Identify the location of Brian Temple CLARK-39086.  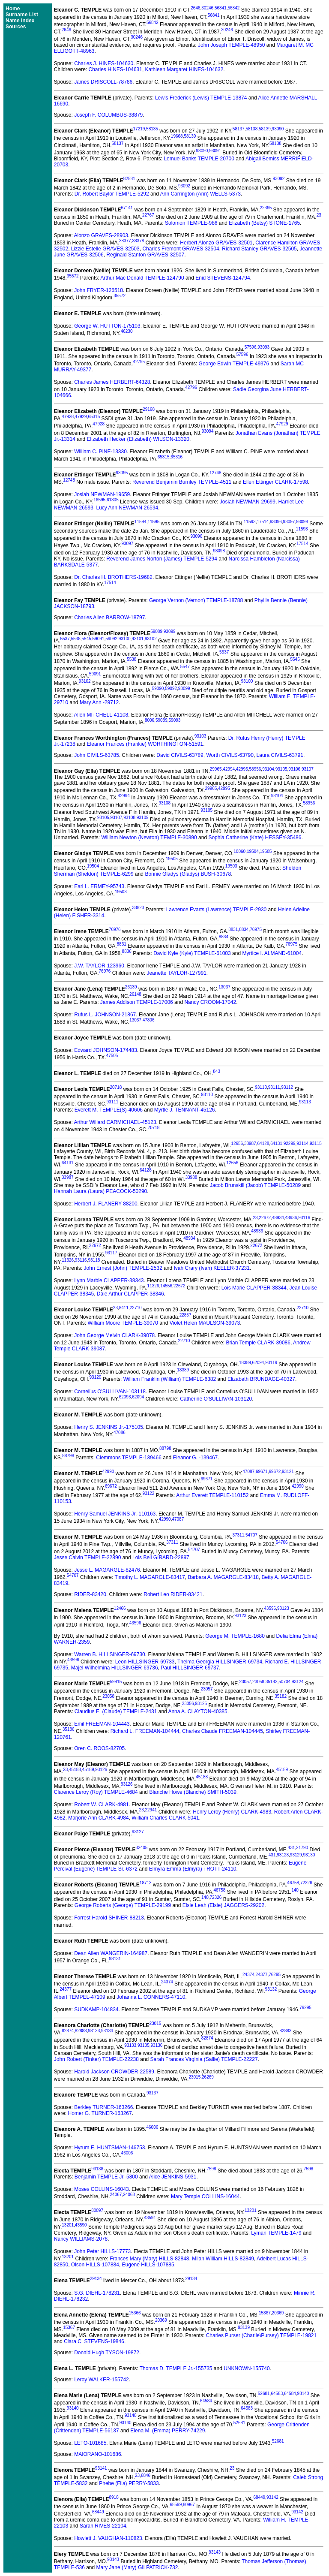
(258, 1343).